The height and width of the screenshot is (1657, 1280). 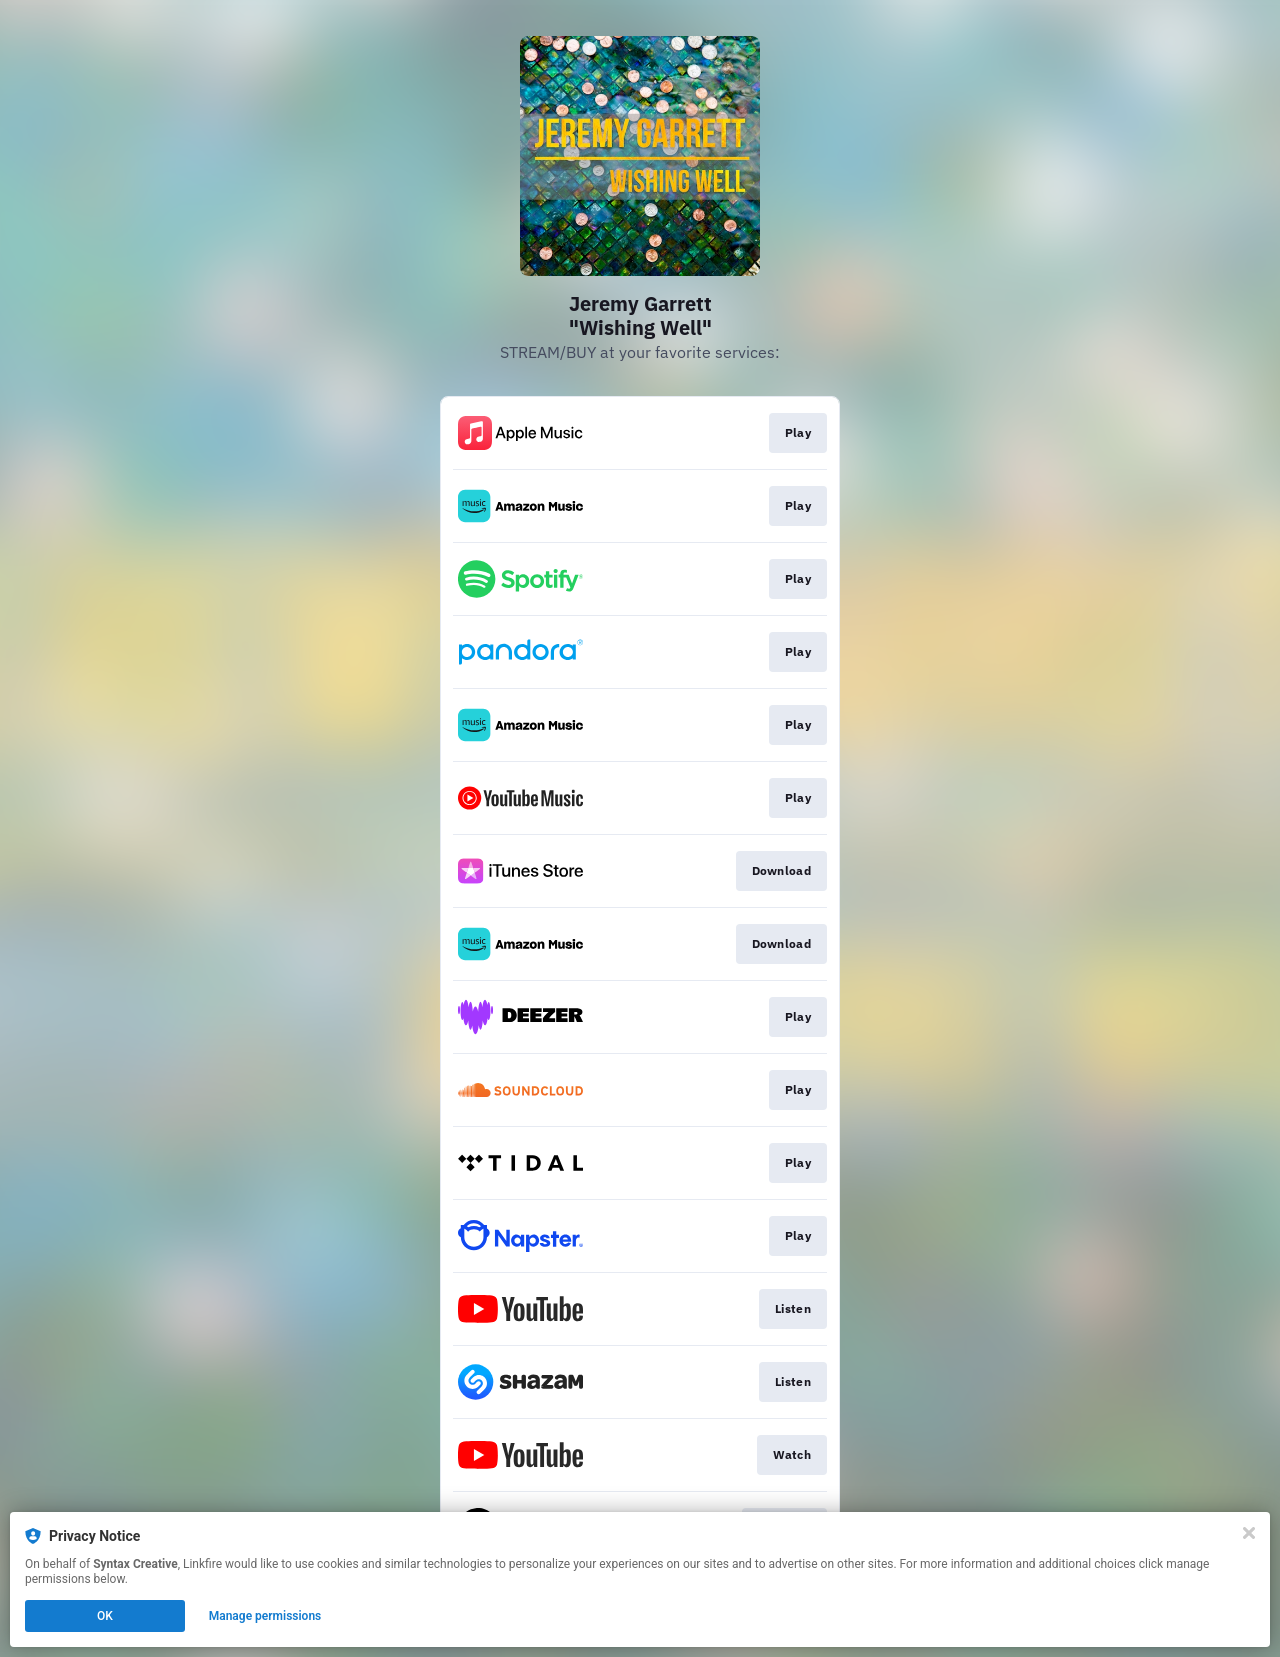 What do you see at coordinates (265, 1616) in the screenshot?
I see `Manage permissions` at bounding box center [265, 1616].